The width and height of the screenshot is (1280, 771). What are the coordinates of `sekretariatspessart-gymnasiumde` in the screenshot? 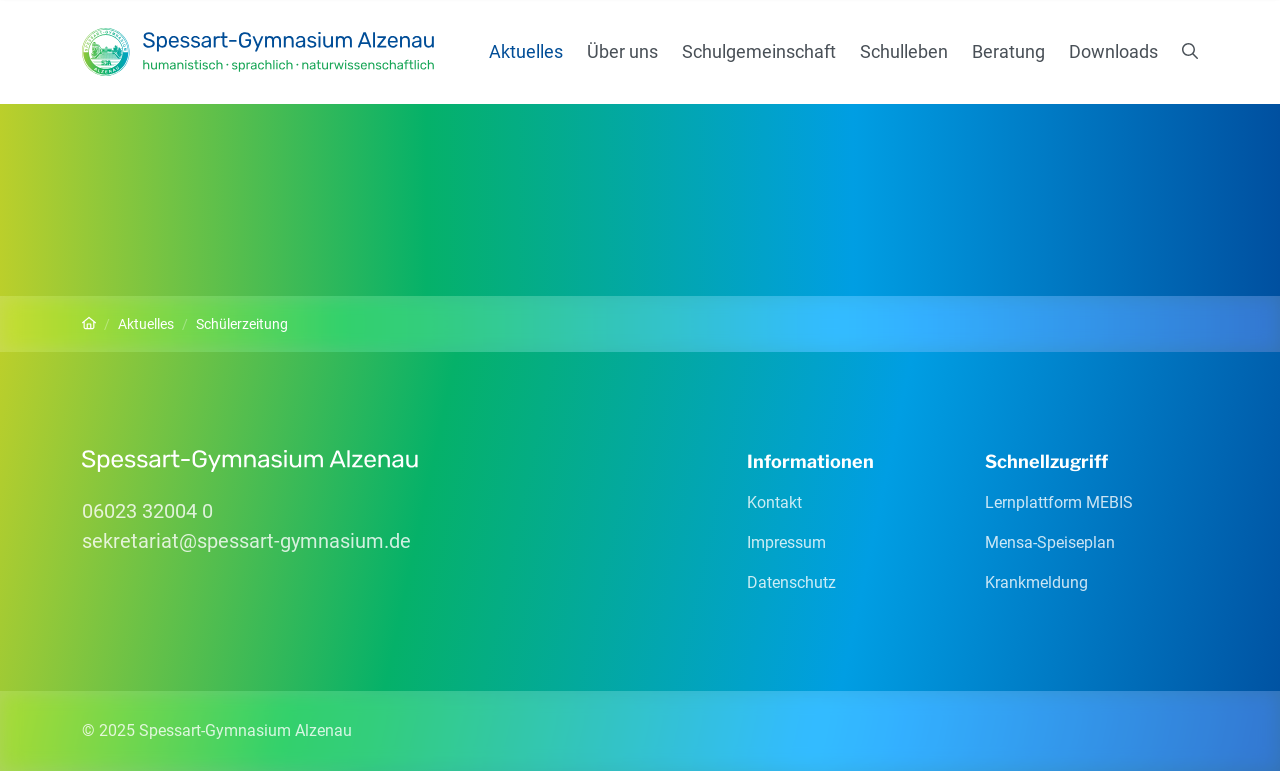 It's located at (246, 541).